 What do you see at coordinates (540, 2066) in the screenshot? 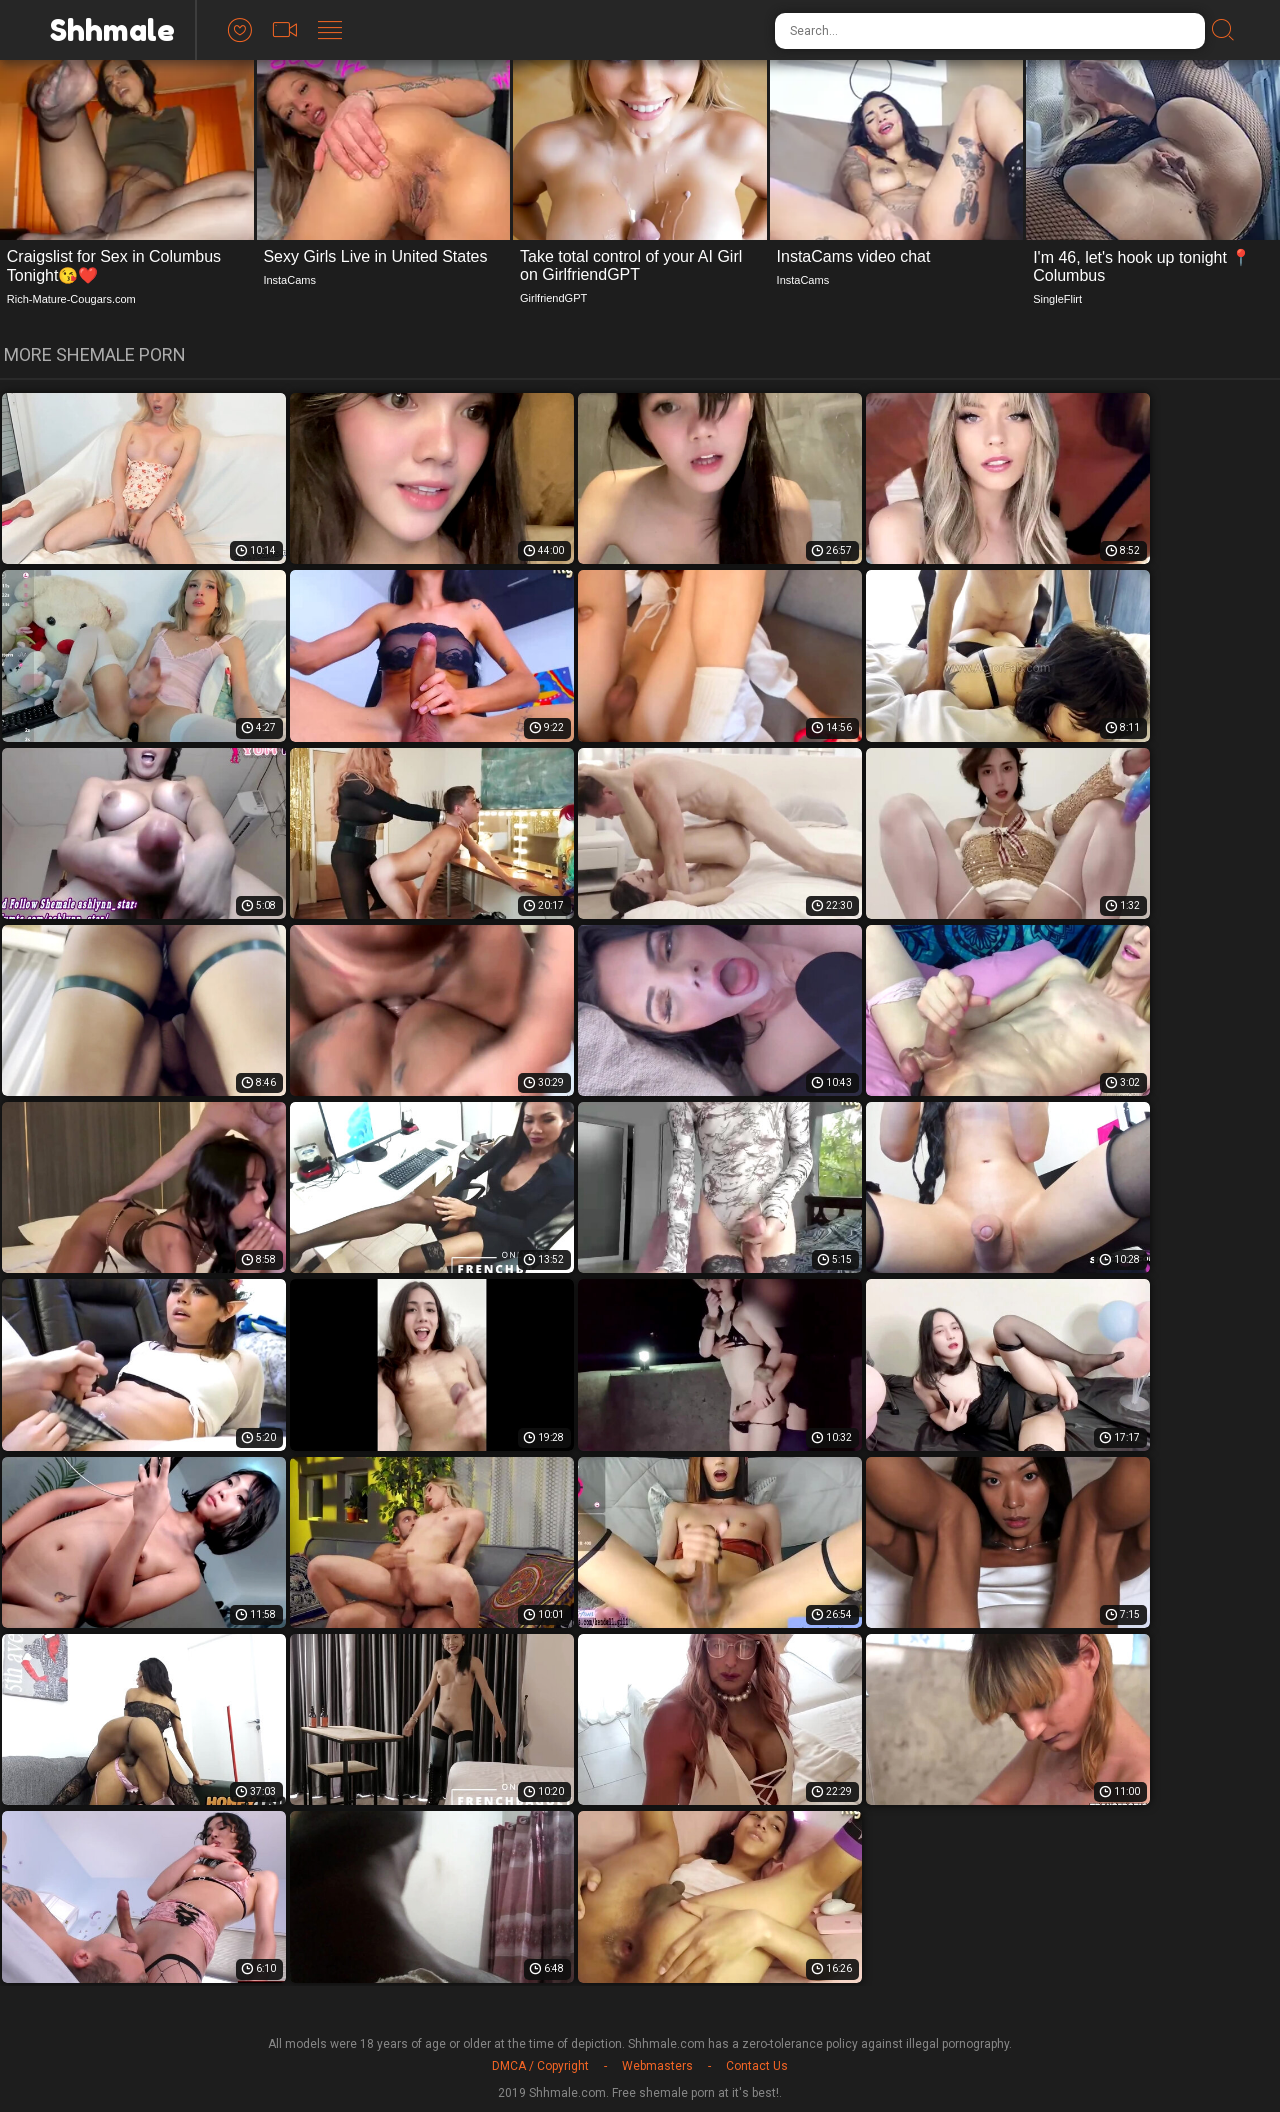
I see `DMCA / Copyright` at bounding box center [540, 2066].